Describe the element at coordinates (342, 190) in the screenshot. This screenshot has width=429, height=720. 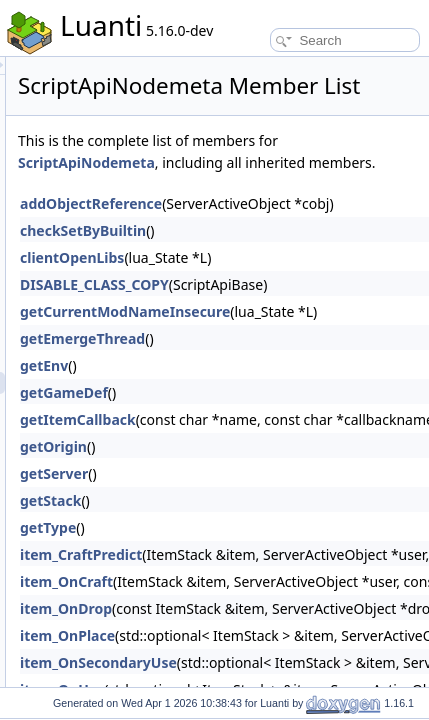
I see `ScriptApiNodemeta` at that location.